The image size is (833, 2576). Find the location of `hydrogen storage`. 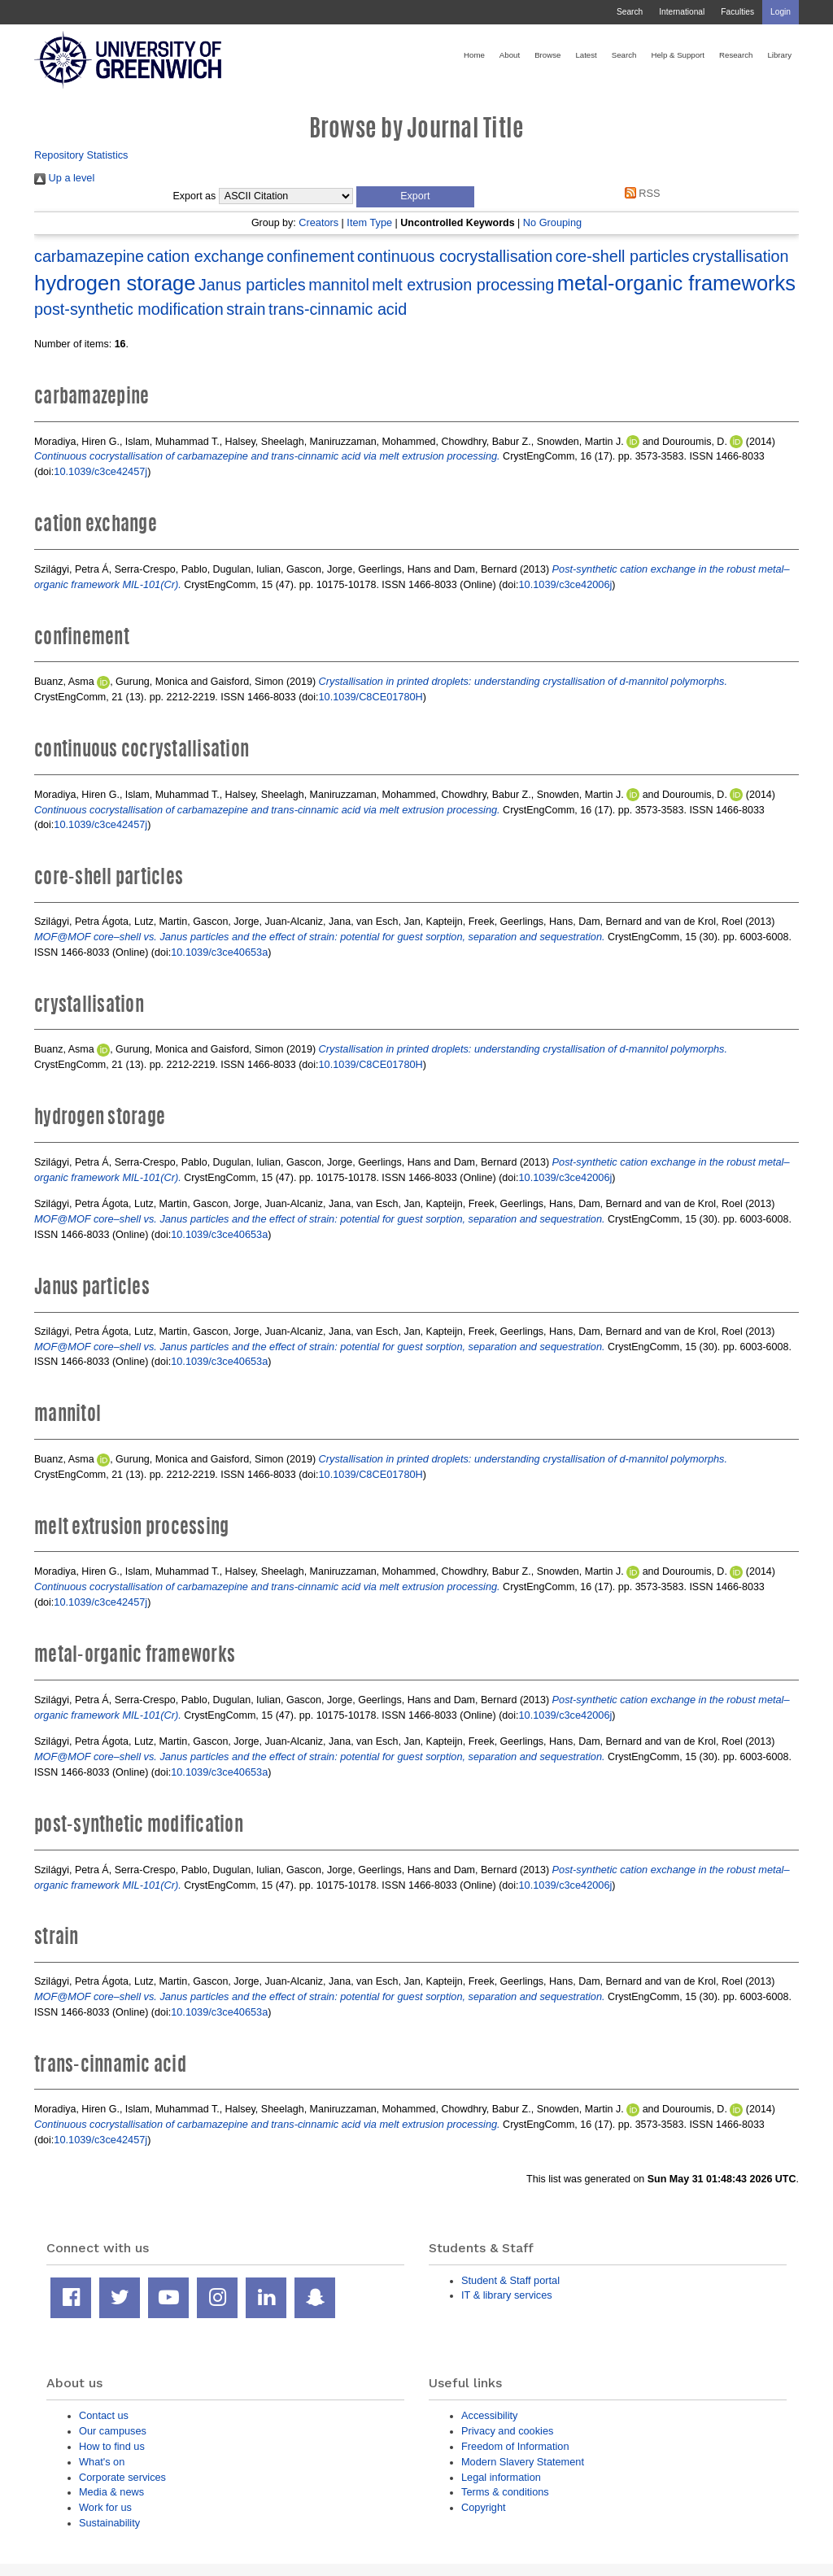

hydrogen storage is located at coordinates (114, 283).